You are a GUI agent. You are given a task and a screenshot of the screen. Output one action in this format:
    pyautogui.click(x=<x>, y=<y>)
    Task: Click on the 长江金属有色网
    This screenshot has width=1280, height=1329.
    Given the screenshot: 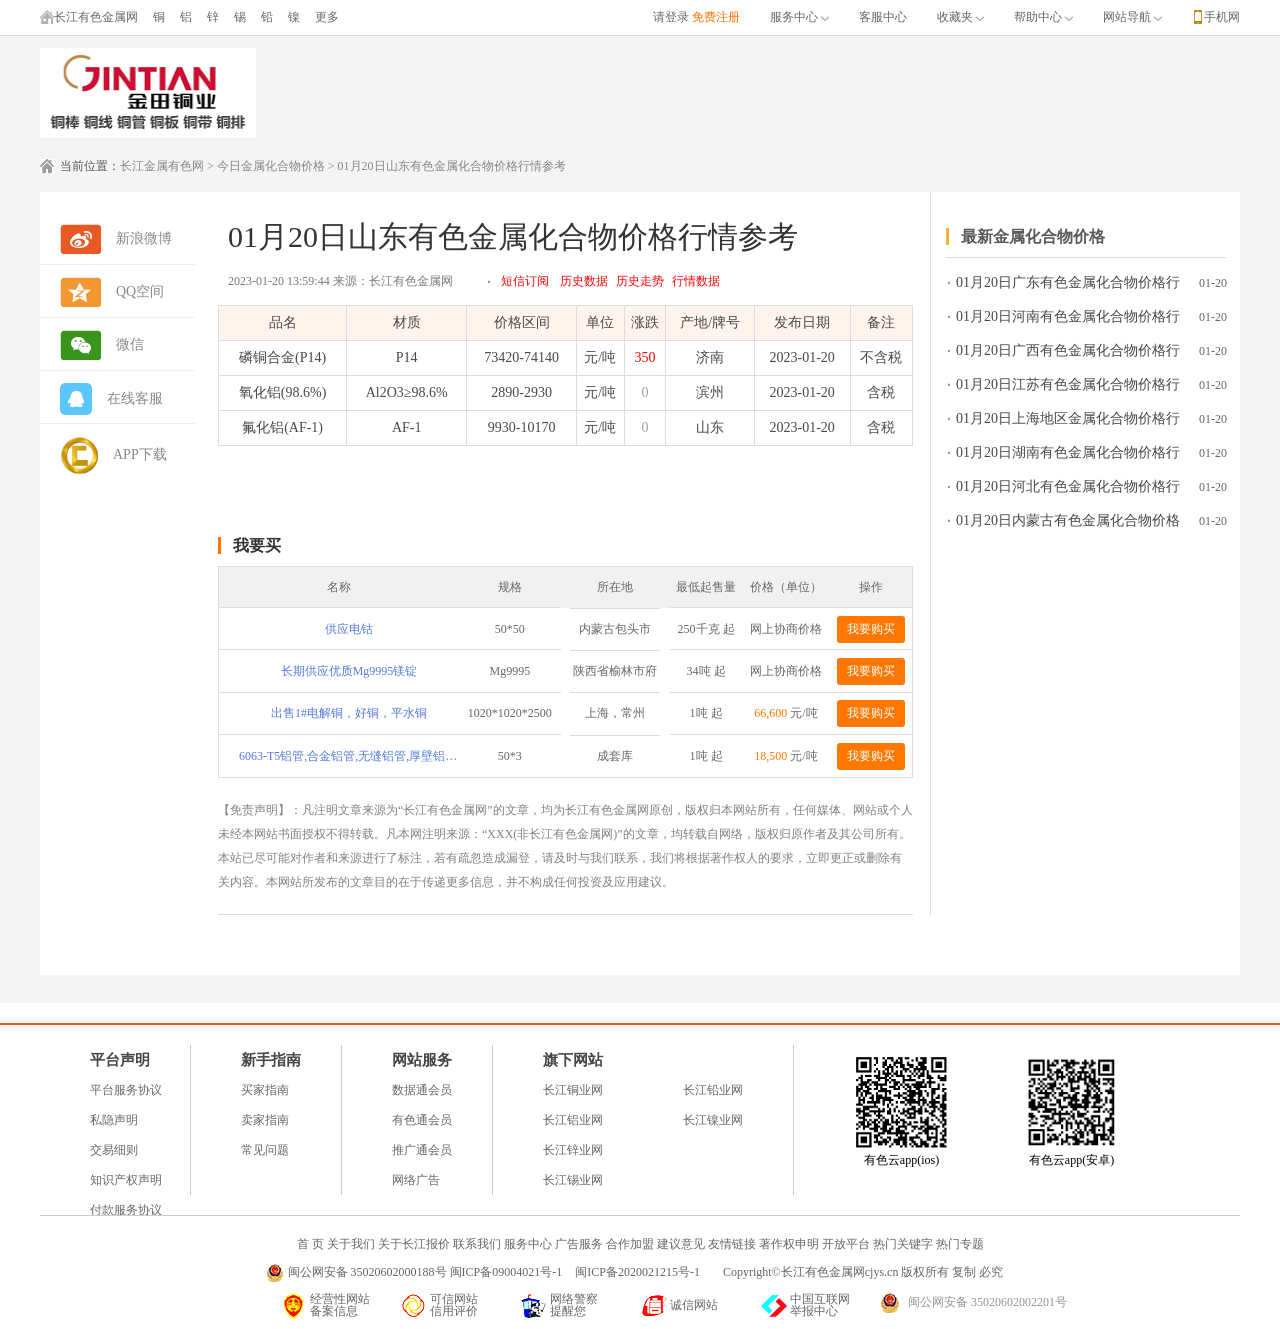 What is the action you would take?
    pyautogui.click(x=162, y=166)
    